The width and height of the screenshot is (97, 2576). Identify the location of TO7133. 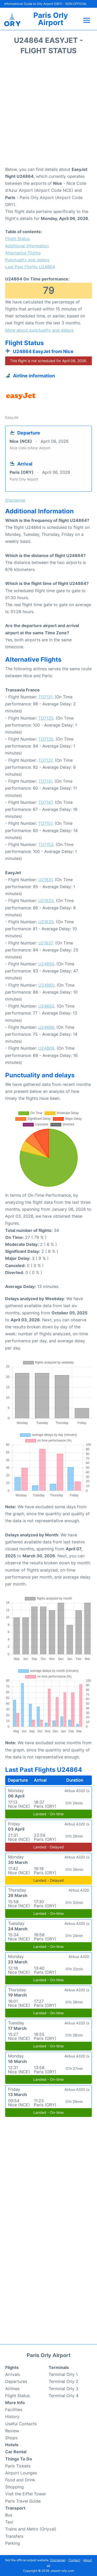
(45, 718).